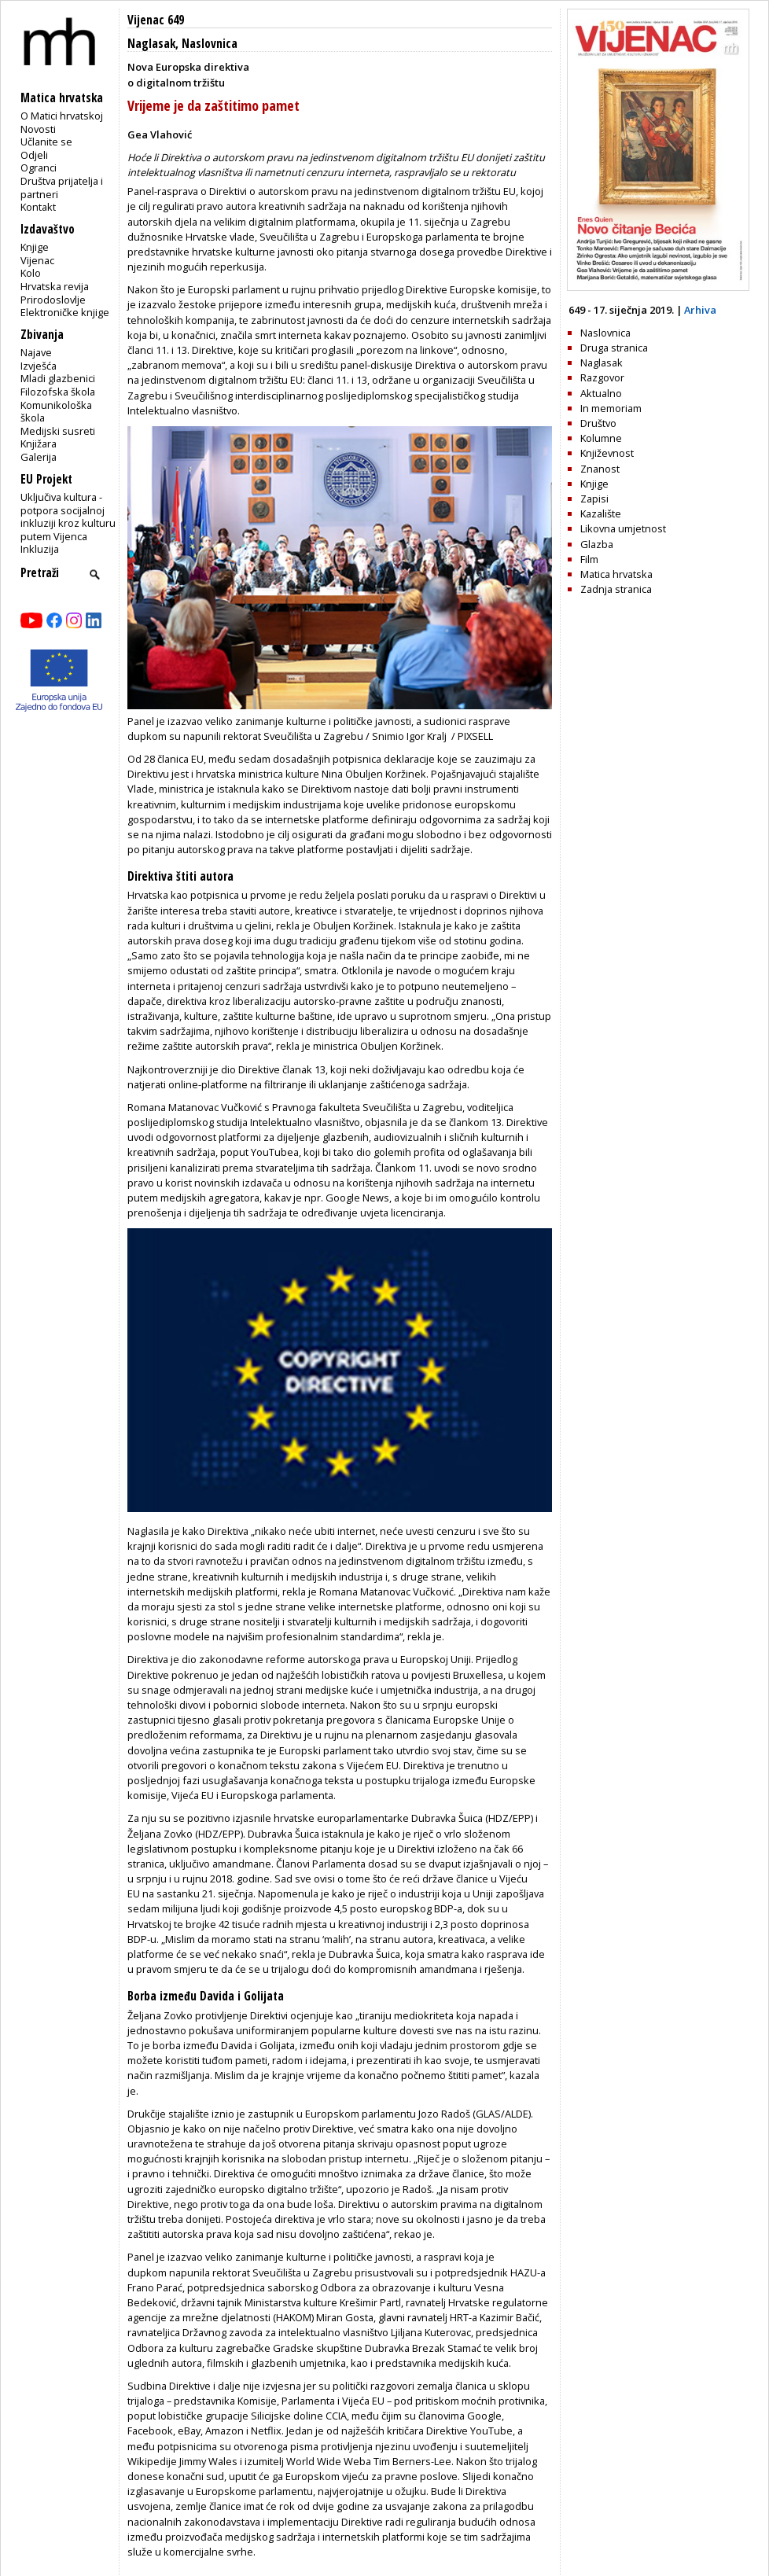  I want to click on Društva prijatelja i partneri, so click(61, 187).